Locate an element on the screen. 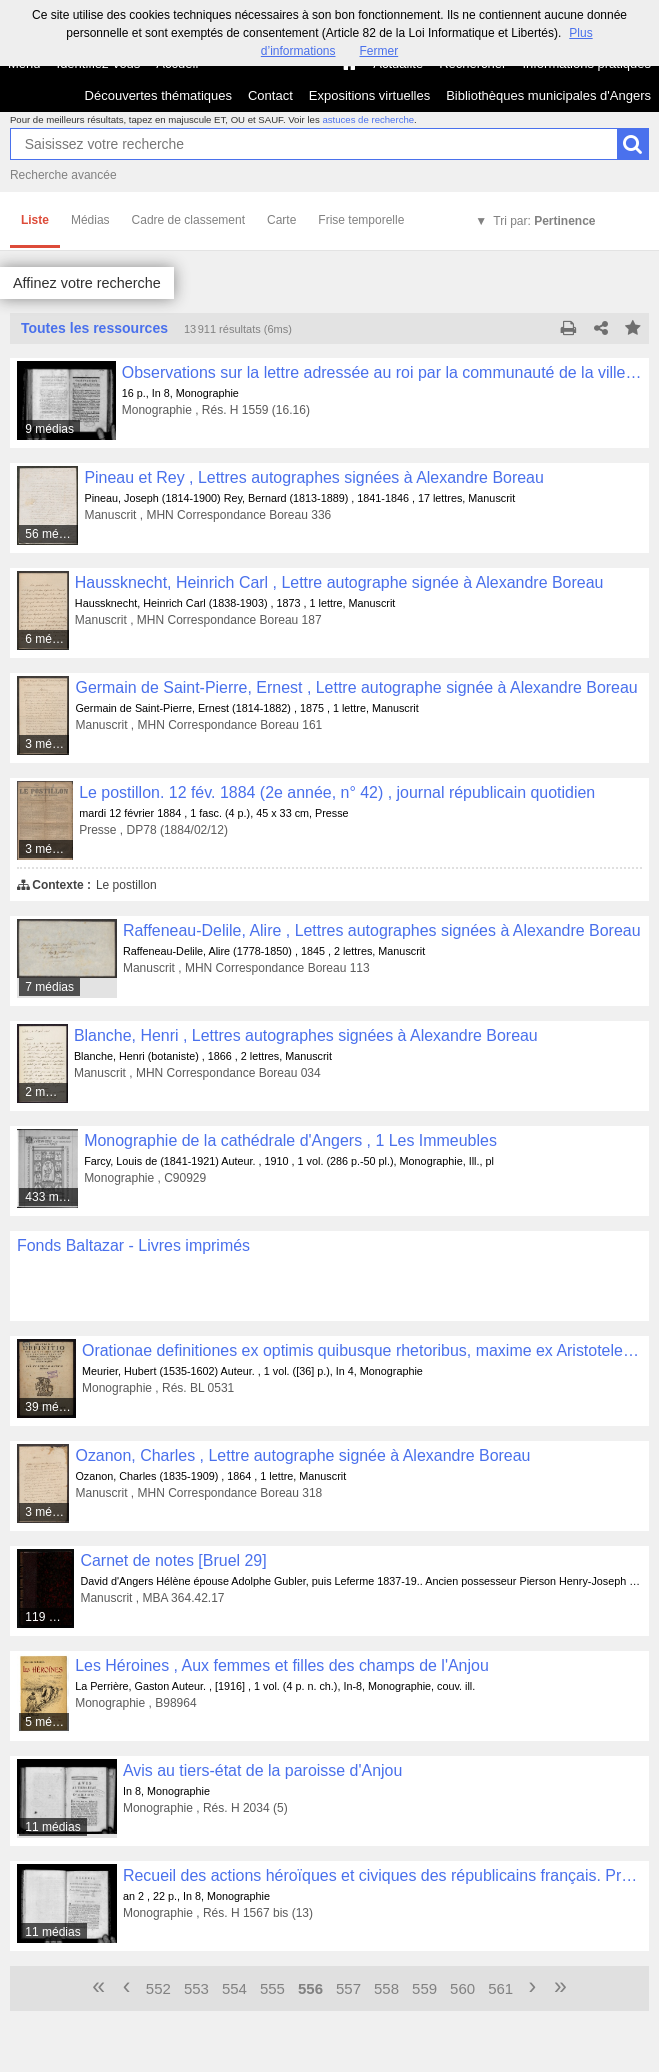  Bibliothèques municipales d'Angers is located at coordinates (548, 95).